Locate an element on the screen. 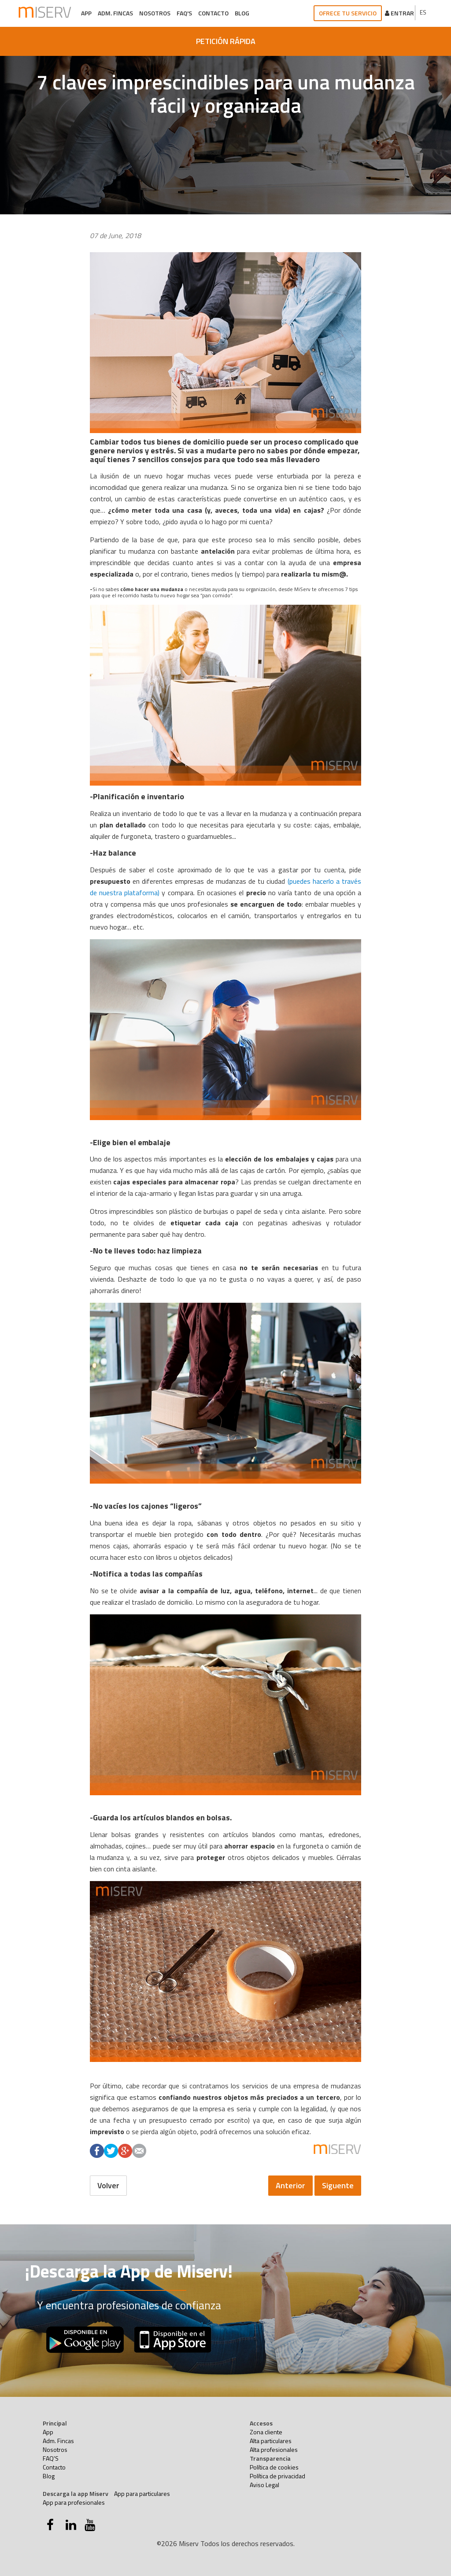 Image resolution: width=451 pixels, height=2576 pixels. App [button] is located at coordinates (86, 13).